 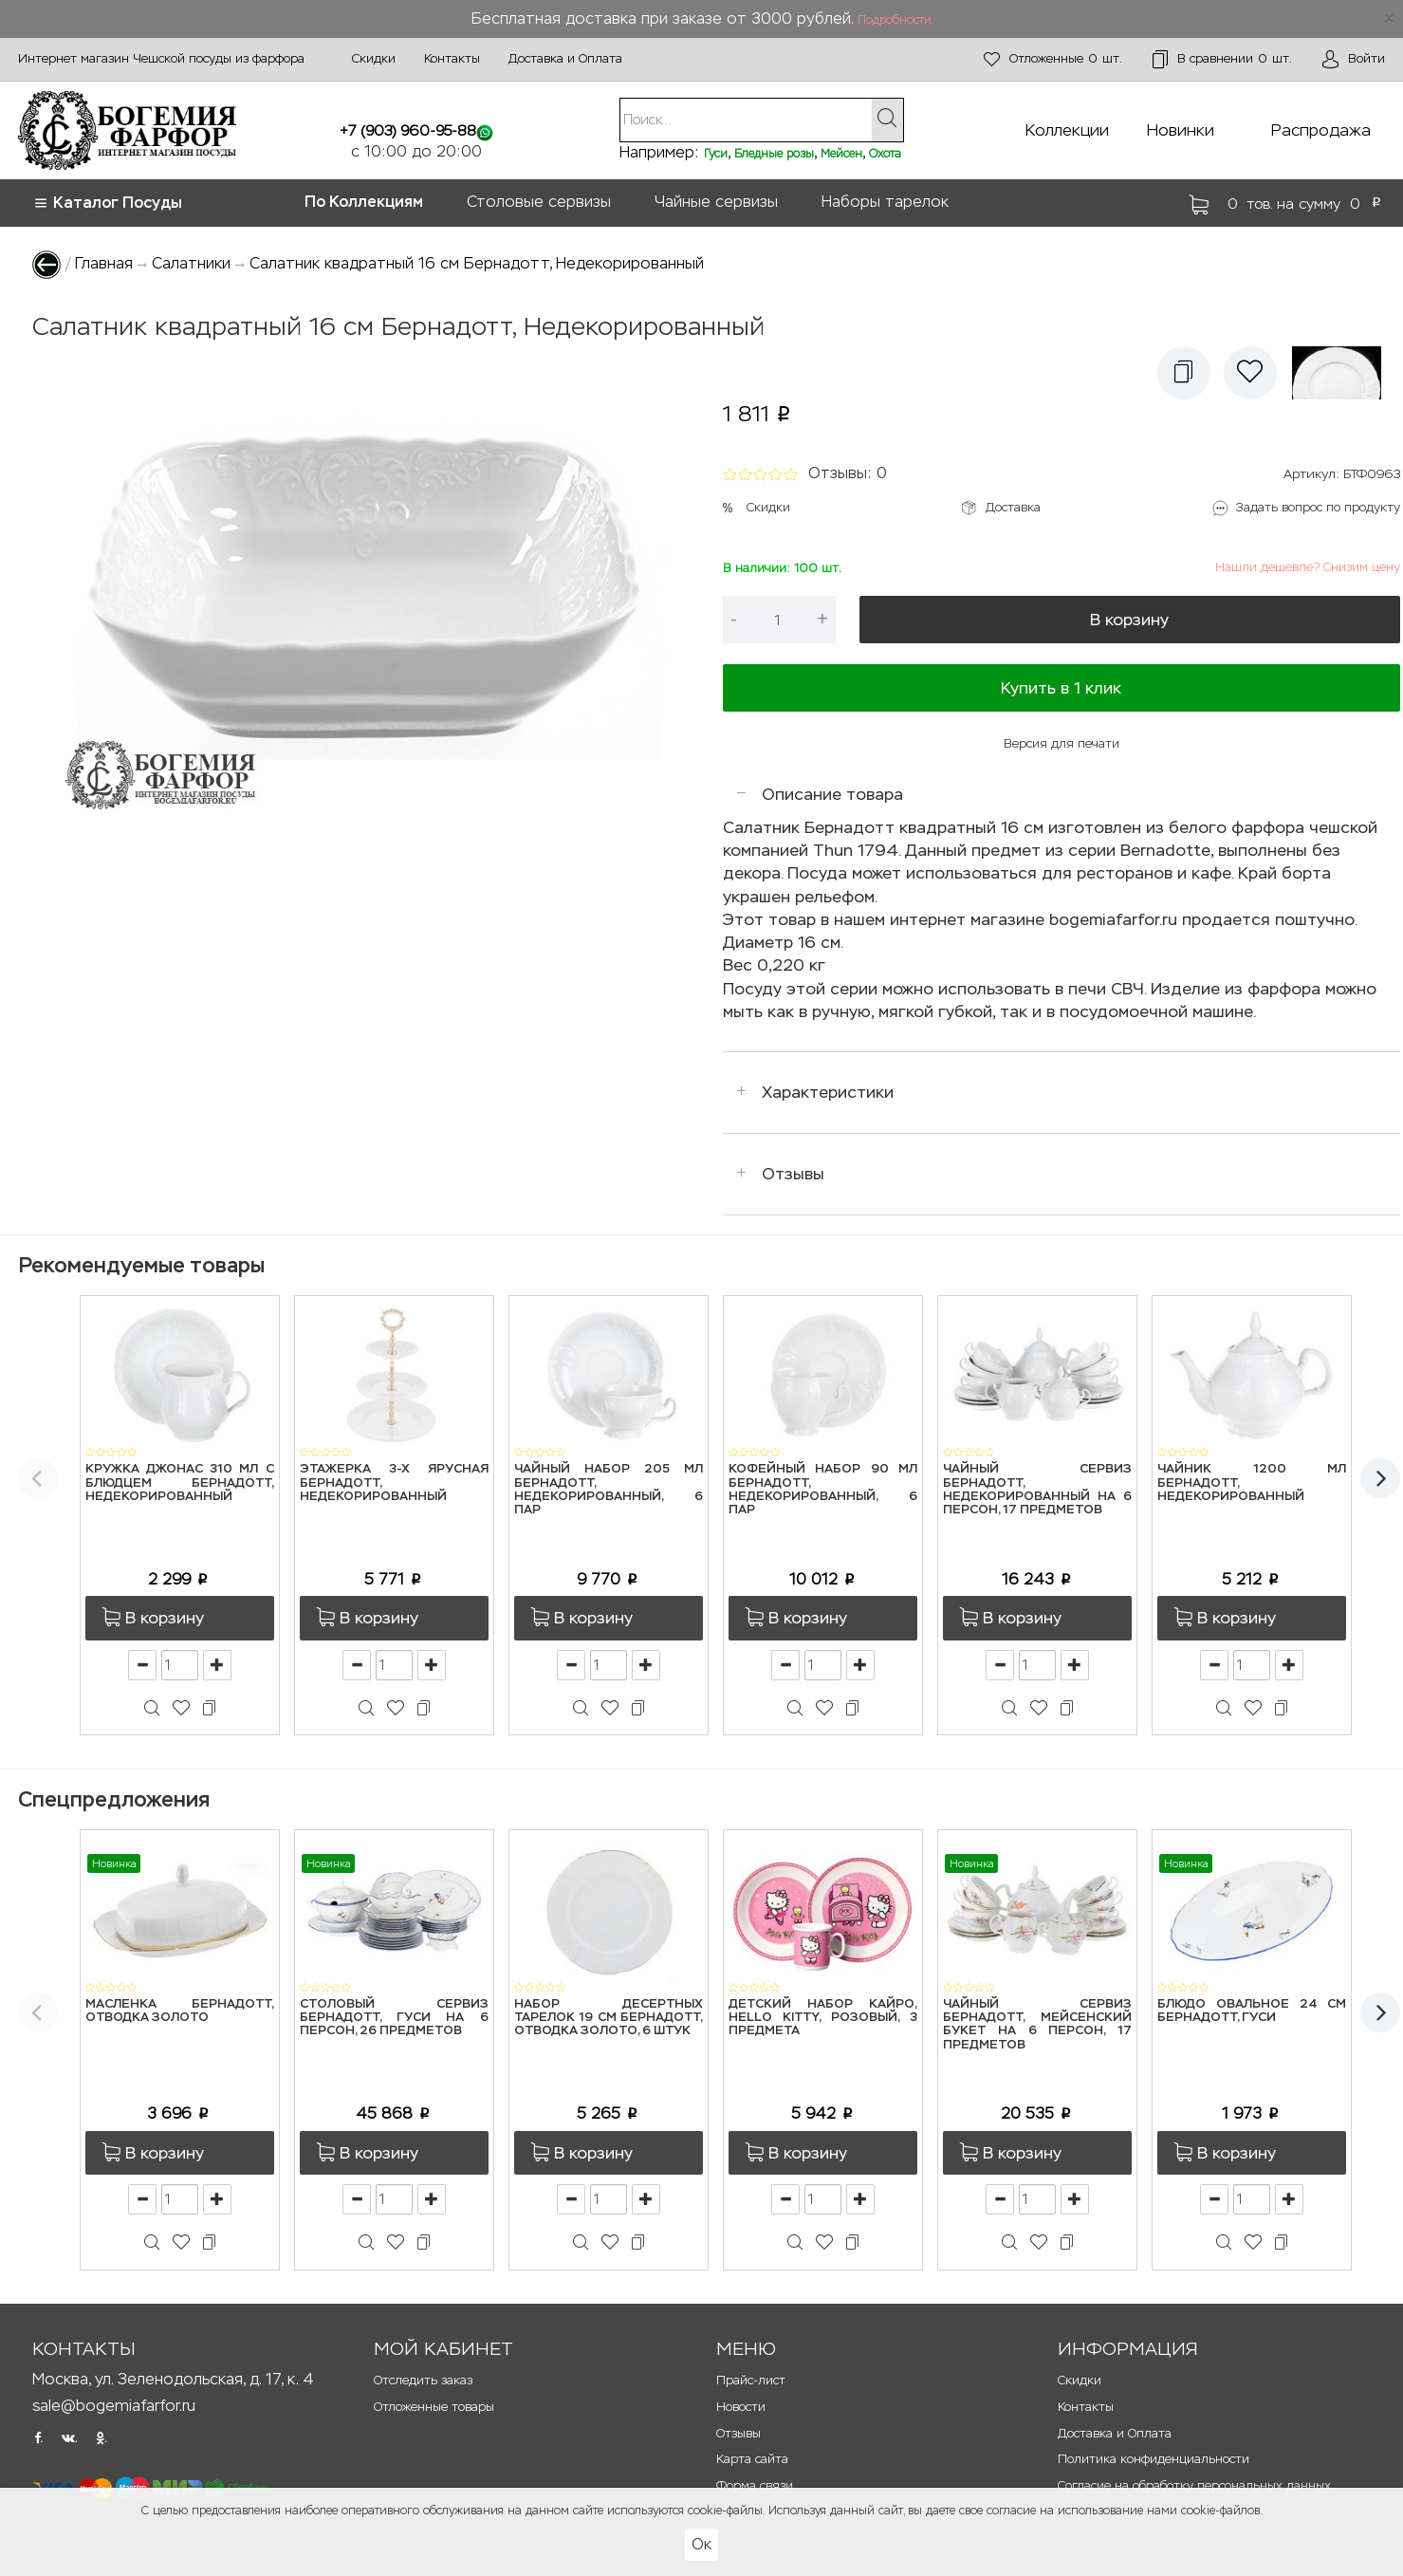 What do you see at coordinates (1061, 687) in the screenshot?
I see `Купить в 1 клик` at bounding box center [1061, 687].